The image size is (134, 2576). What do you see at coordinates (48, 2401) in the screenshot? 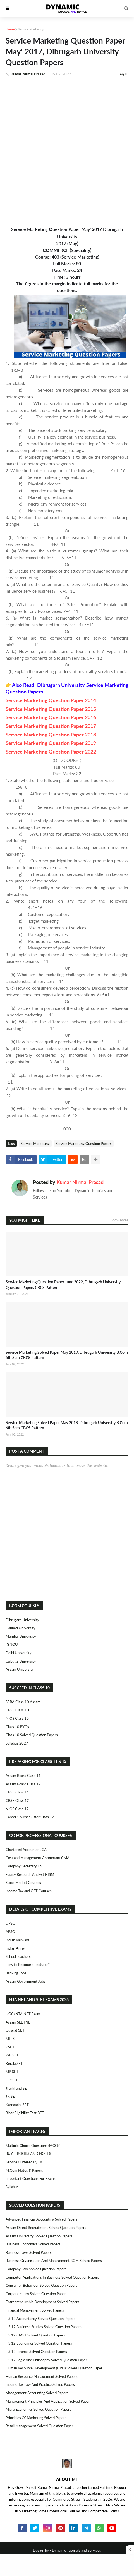
I see `Management Principles and Application Solved Paper` at bounding box center [48, 2401].